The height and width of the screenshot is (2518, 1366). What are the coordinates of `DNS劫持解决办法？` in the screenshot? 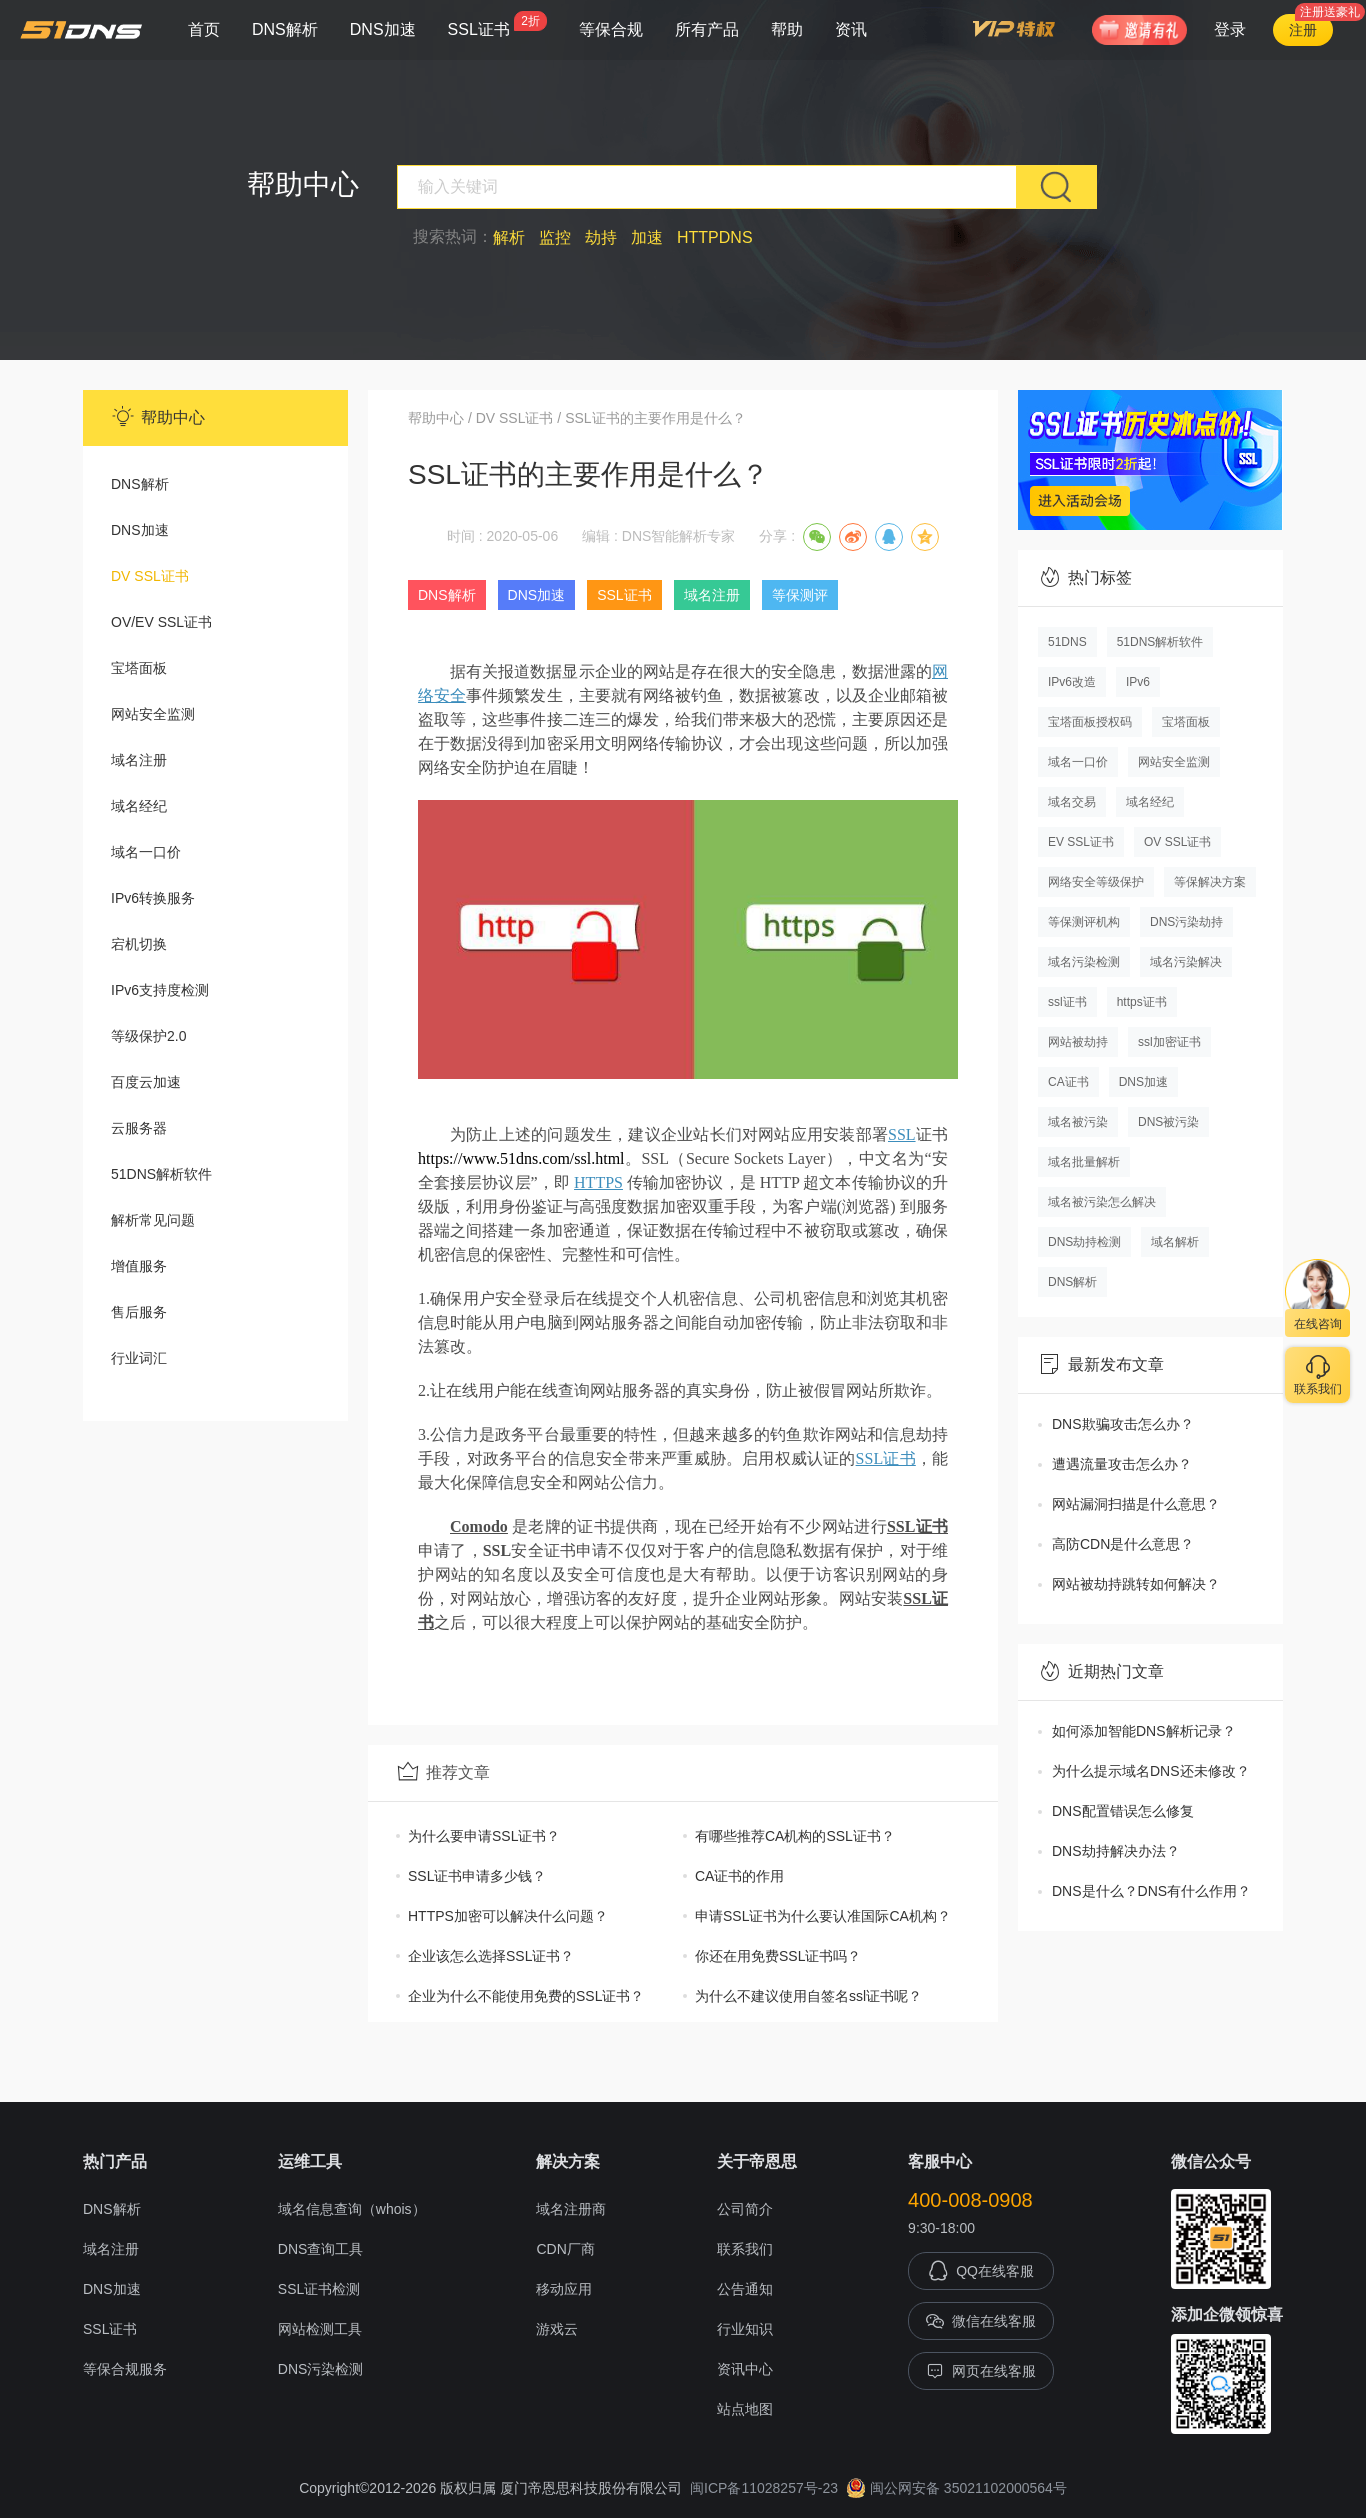 It's located at (1116, 1851).